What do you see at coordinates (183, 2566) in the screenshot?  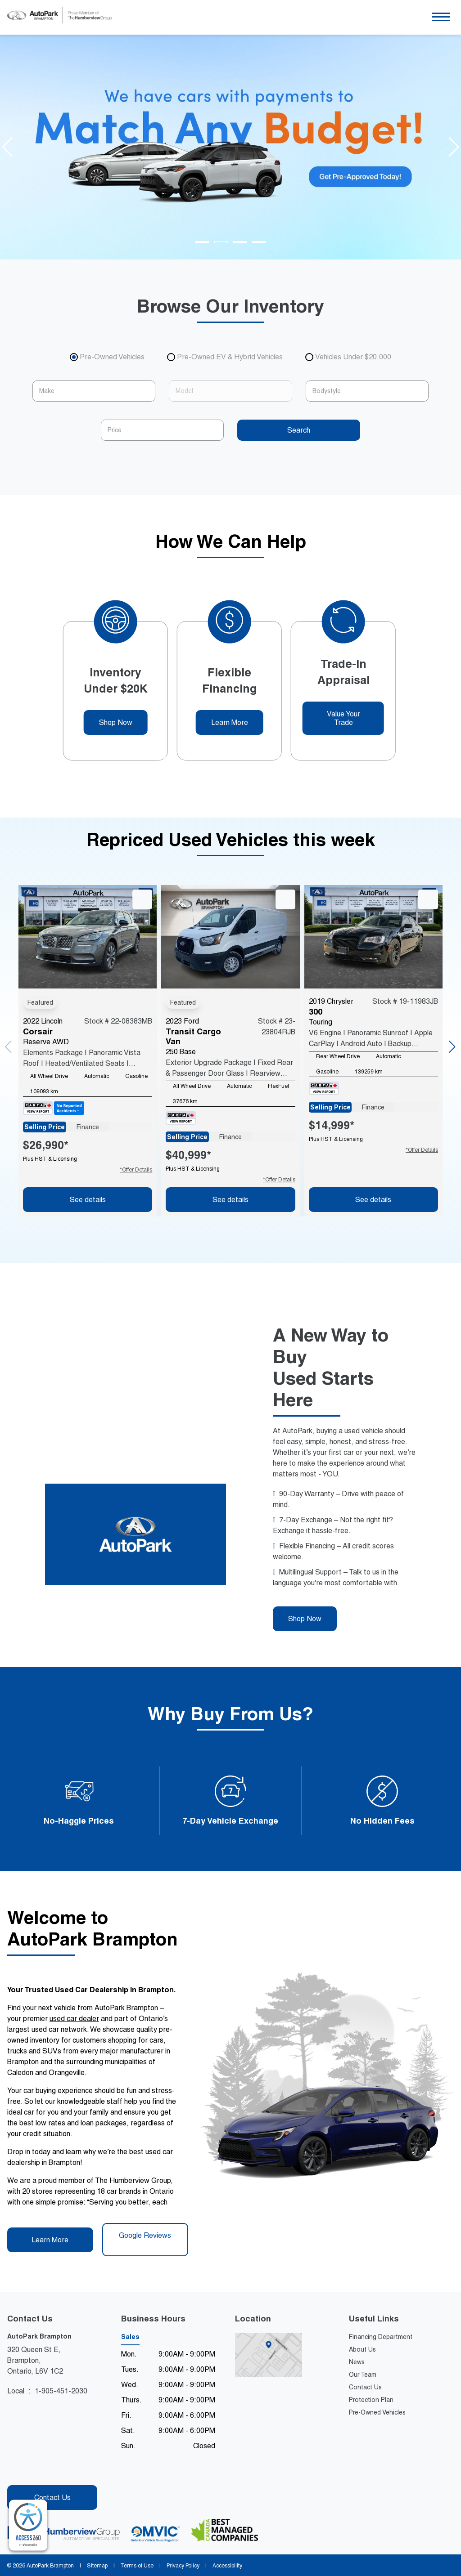 I see `Privacy Policy` at bounding box center [183, 2566].